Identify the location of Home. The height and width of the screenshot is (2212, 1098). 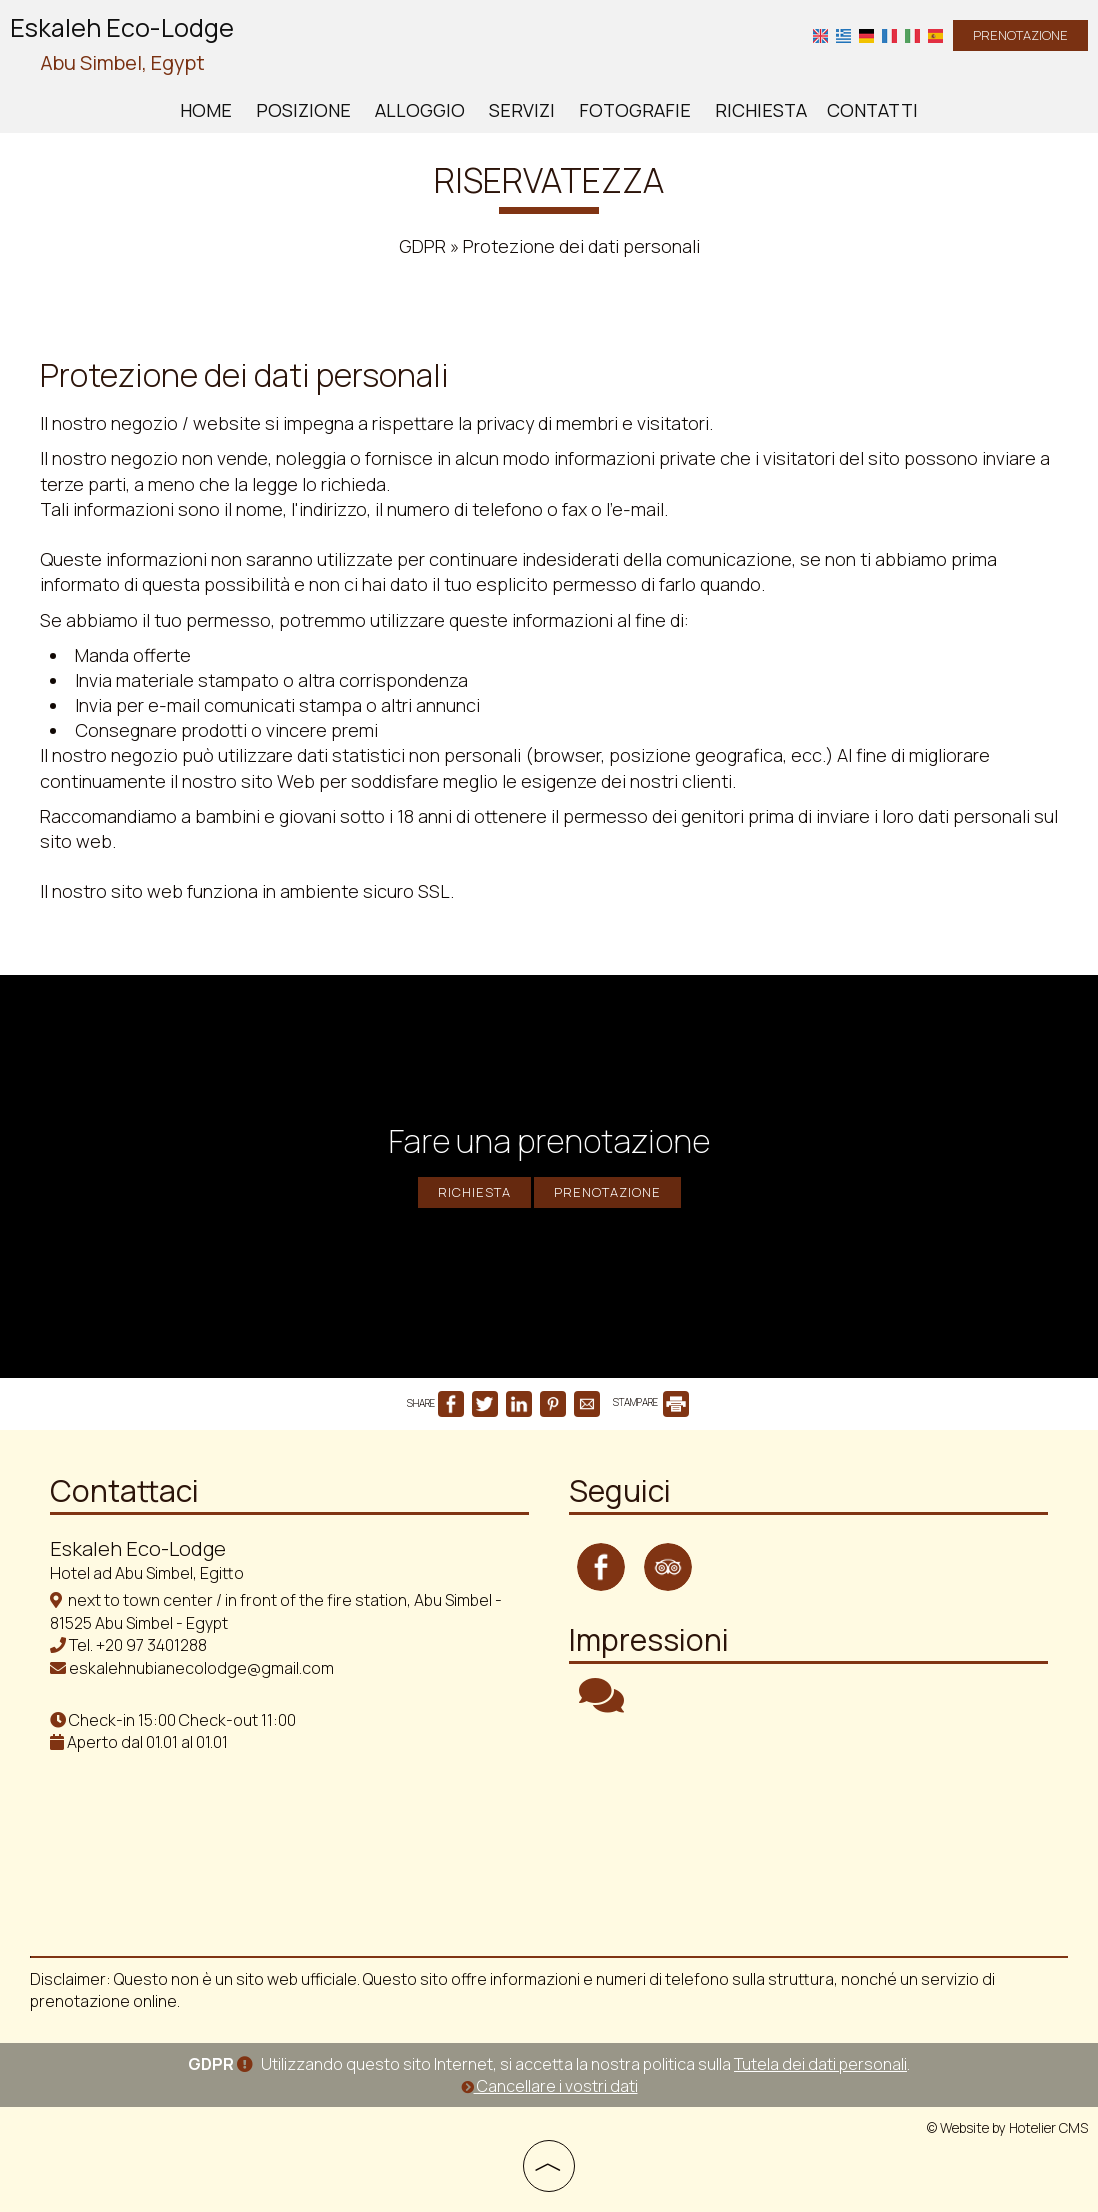
(206, 110).